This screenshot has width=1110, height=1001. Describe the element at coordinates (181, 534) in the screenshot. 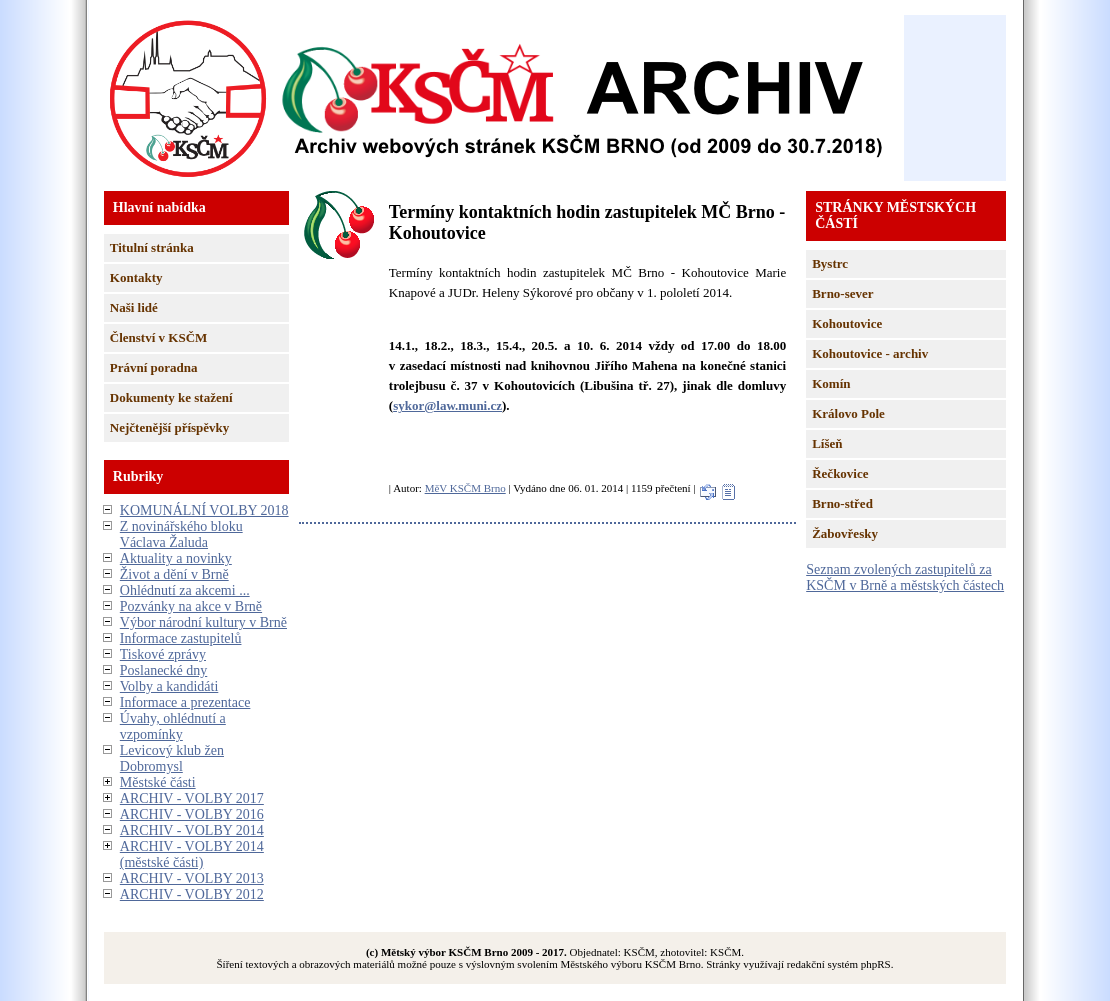

I see `Z novinářského bloku Václava Žaluda` at that location.